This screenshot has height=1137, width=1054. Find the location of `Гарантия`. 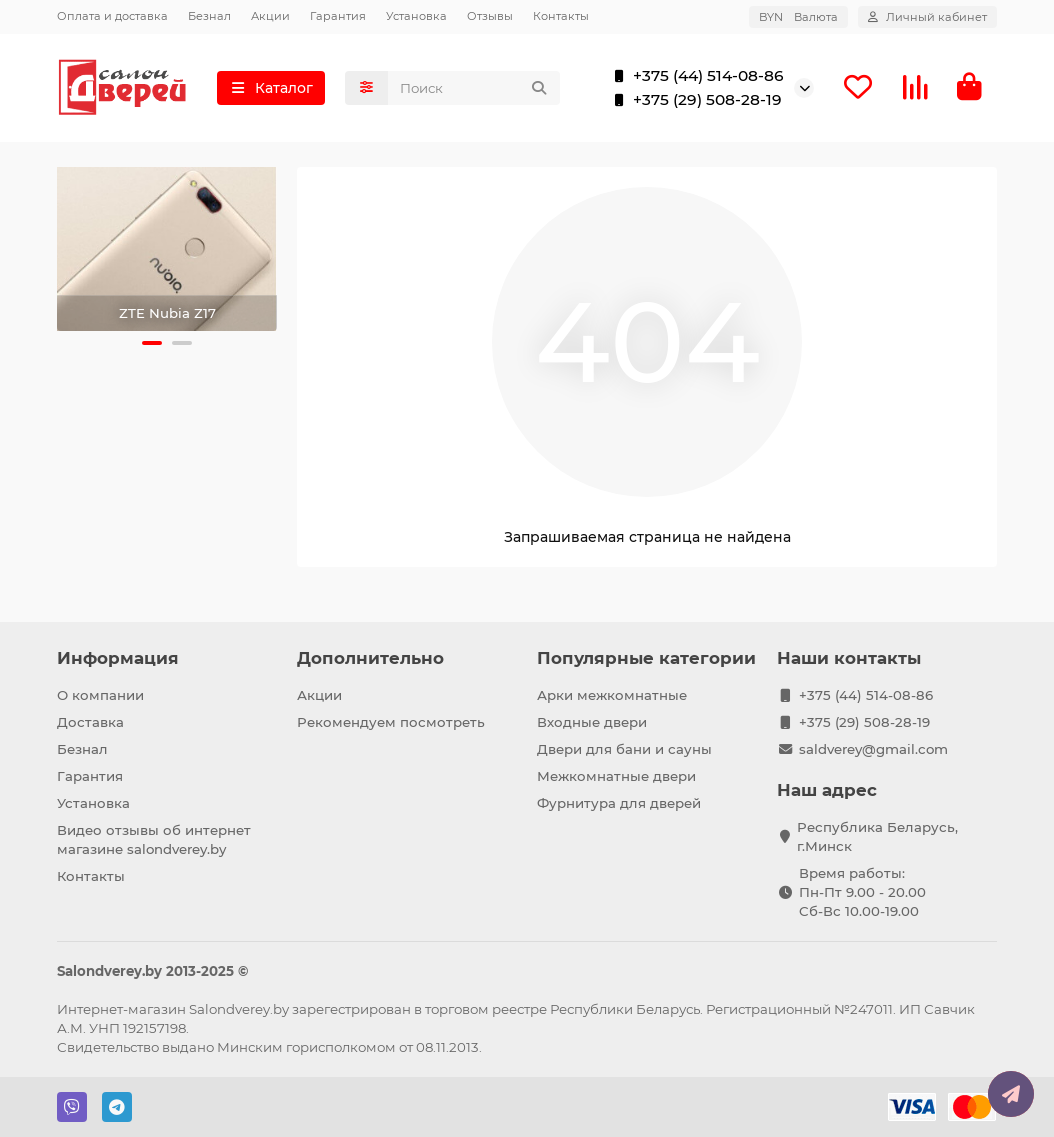

Гарантия is located at coordinates (338, 16).